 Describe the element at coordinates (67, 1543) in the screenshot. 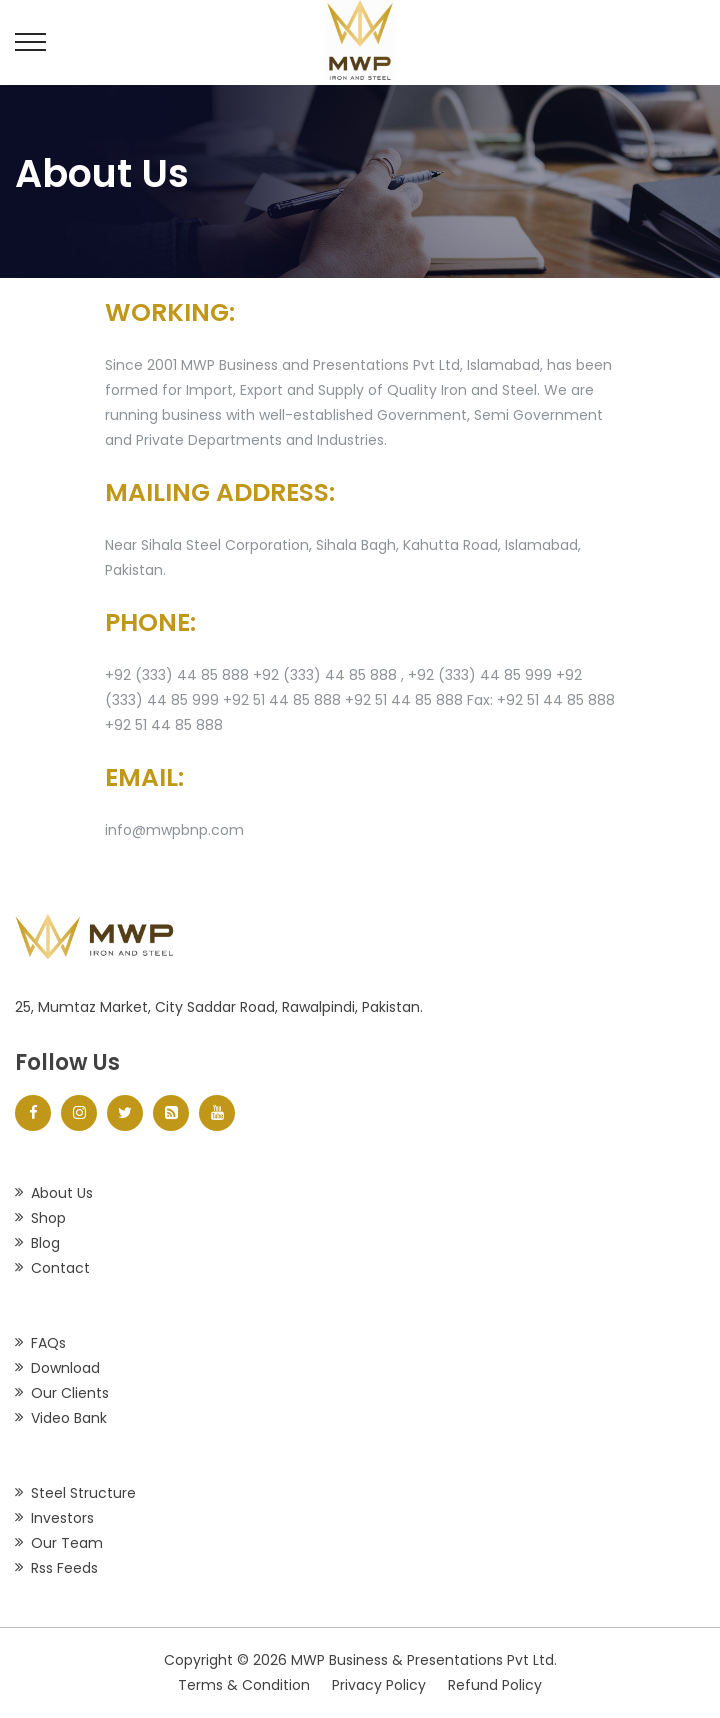

I see `Our Team` at that location.